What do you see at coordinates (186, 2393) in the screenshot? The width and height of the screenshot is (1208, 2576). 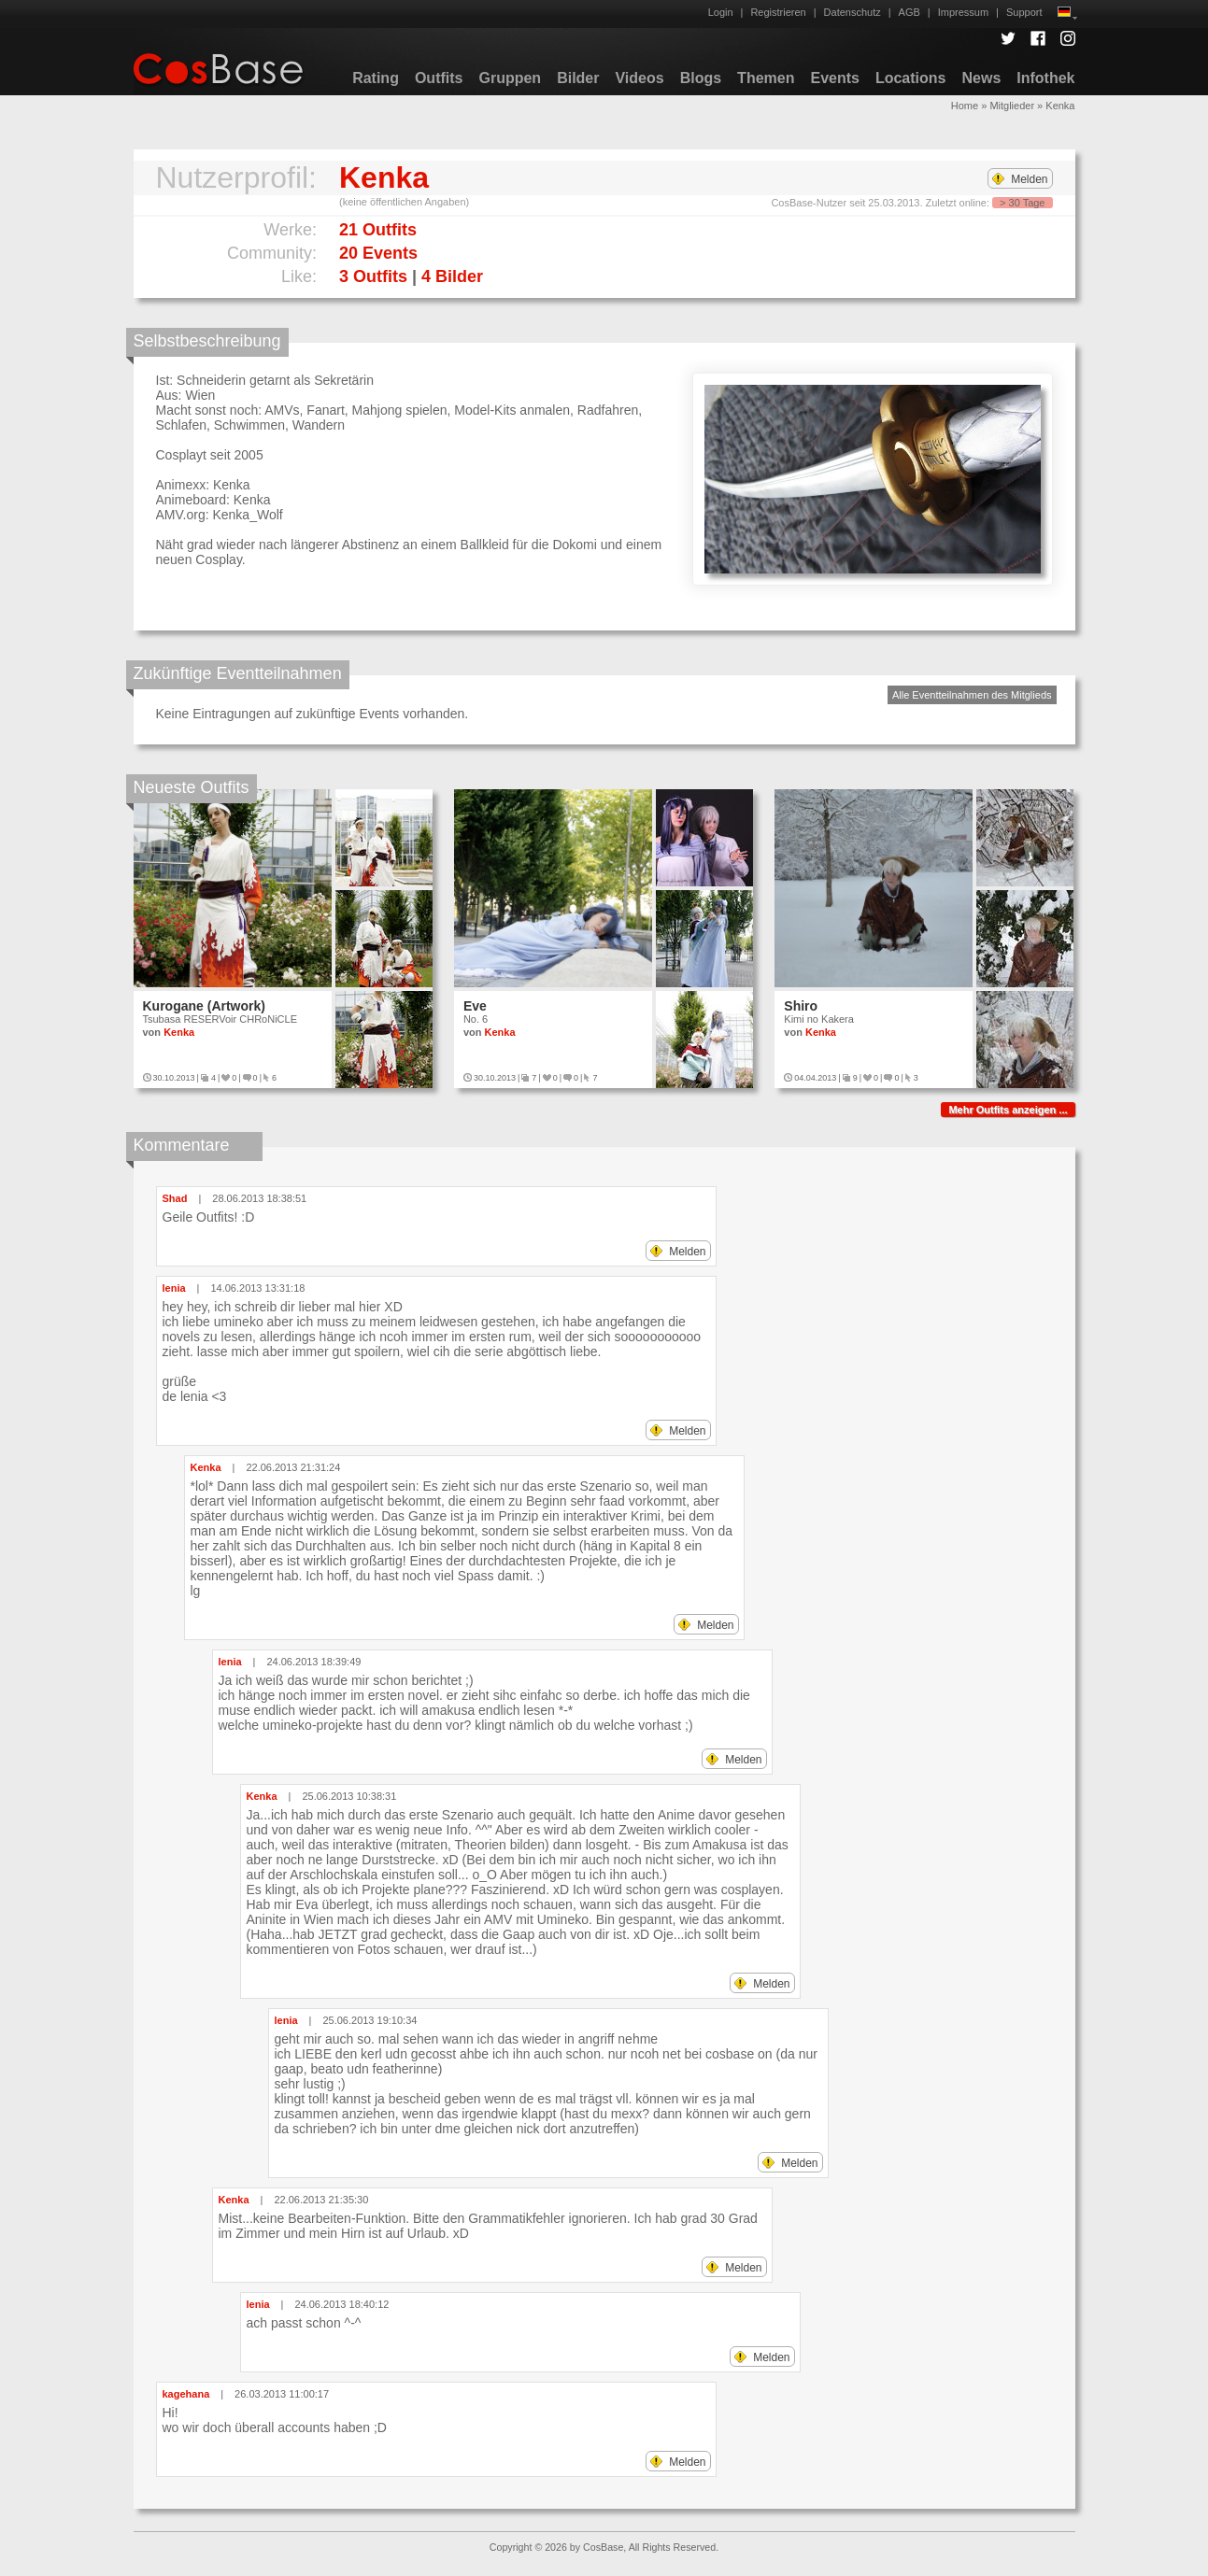 I see `kagehana` at bounding box center [186, 2393].